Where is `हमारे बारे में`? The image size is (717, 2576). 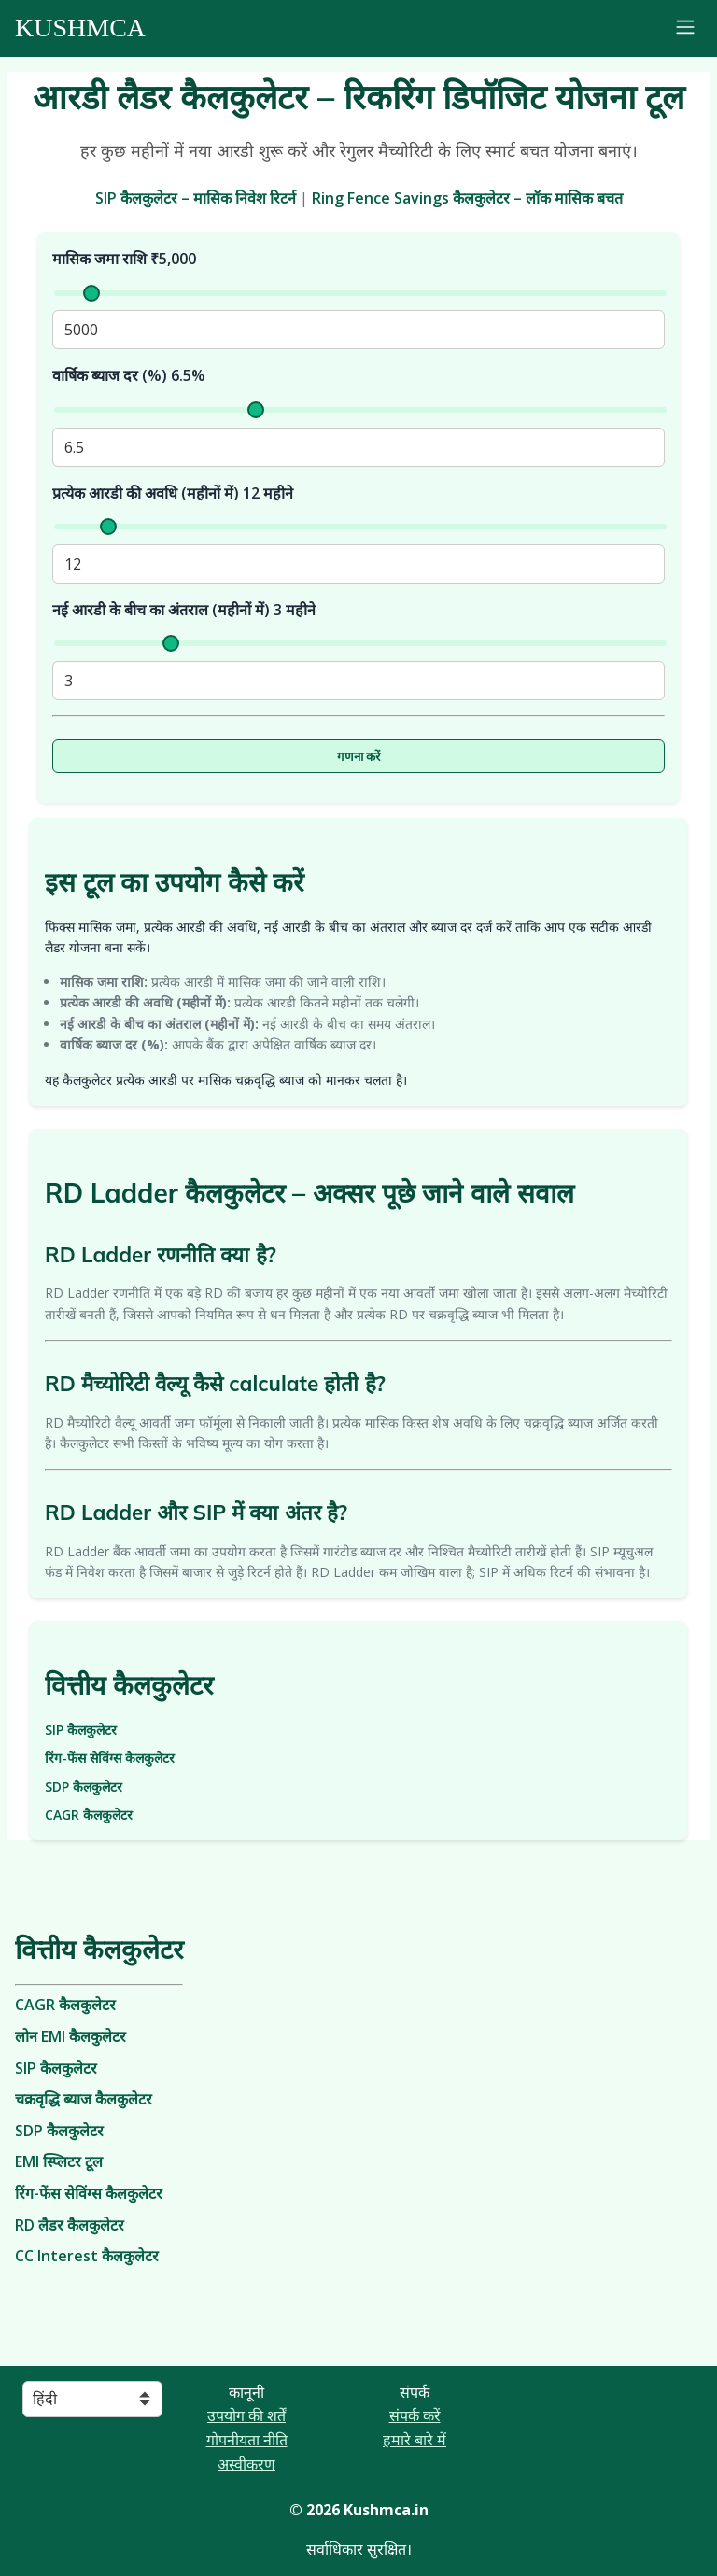 हमारे बारे में is located at coordinates (414, 2439).